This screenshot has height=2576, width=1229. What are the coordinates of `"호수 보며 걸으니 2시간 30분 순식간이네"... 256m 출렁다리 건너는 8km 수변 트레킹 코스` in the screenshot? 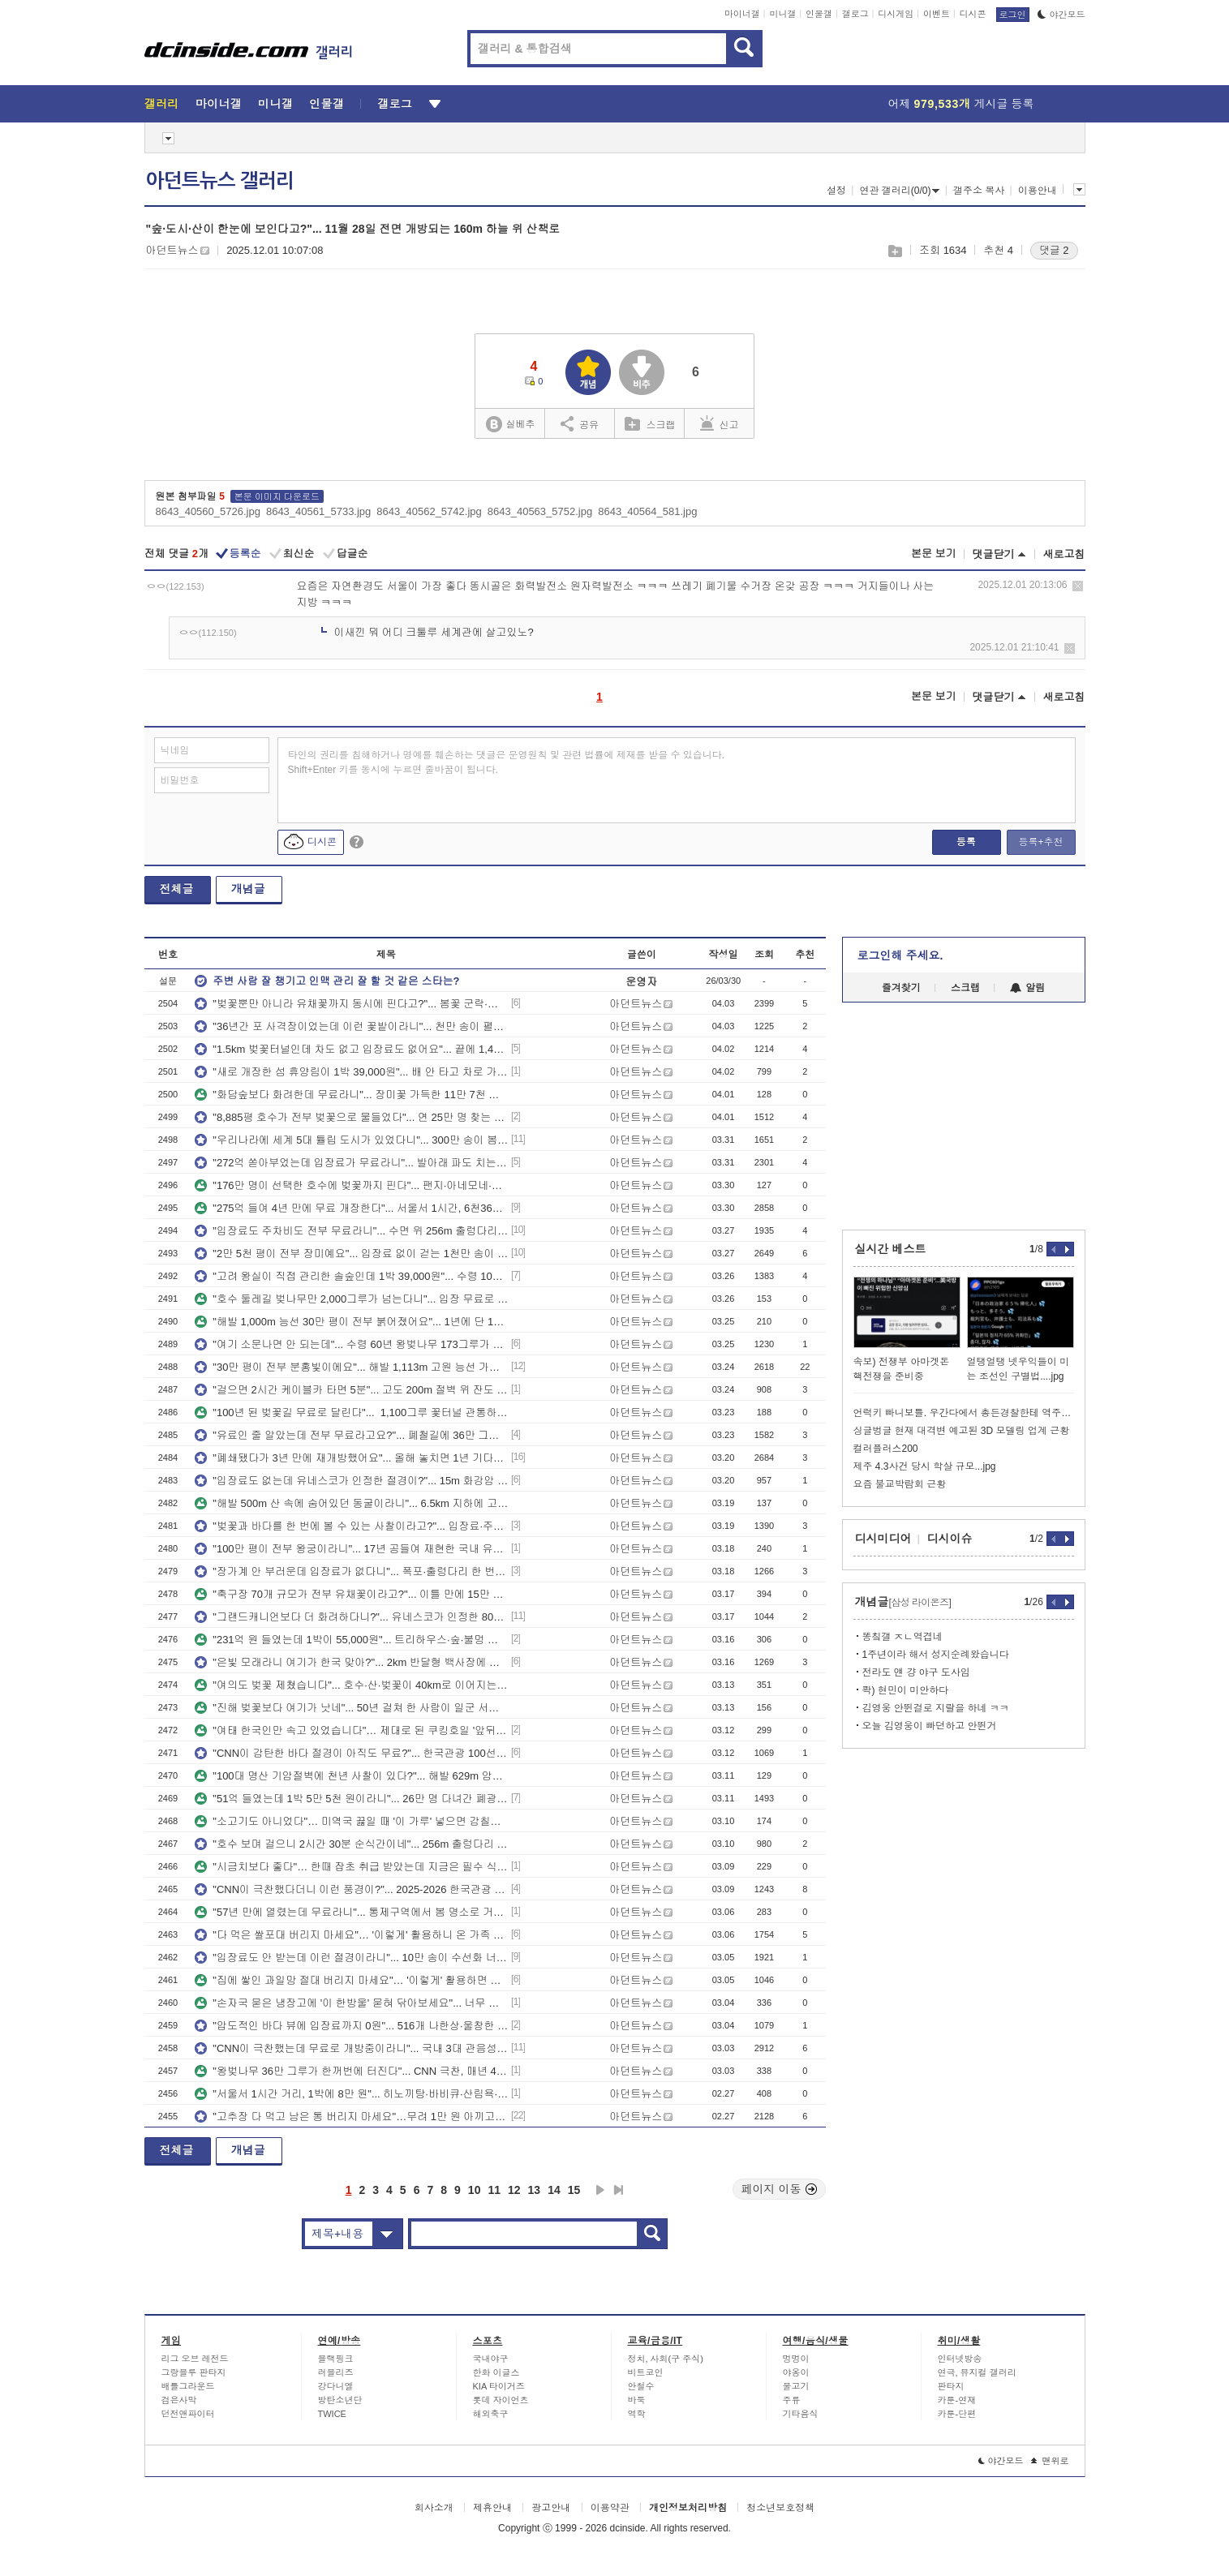 It's located at (351, 1844).